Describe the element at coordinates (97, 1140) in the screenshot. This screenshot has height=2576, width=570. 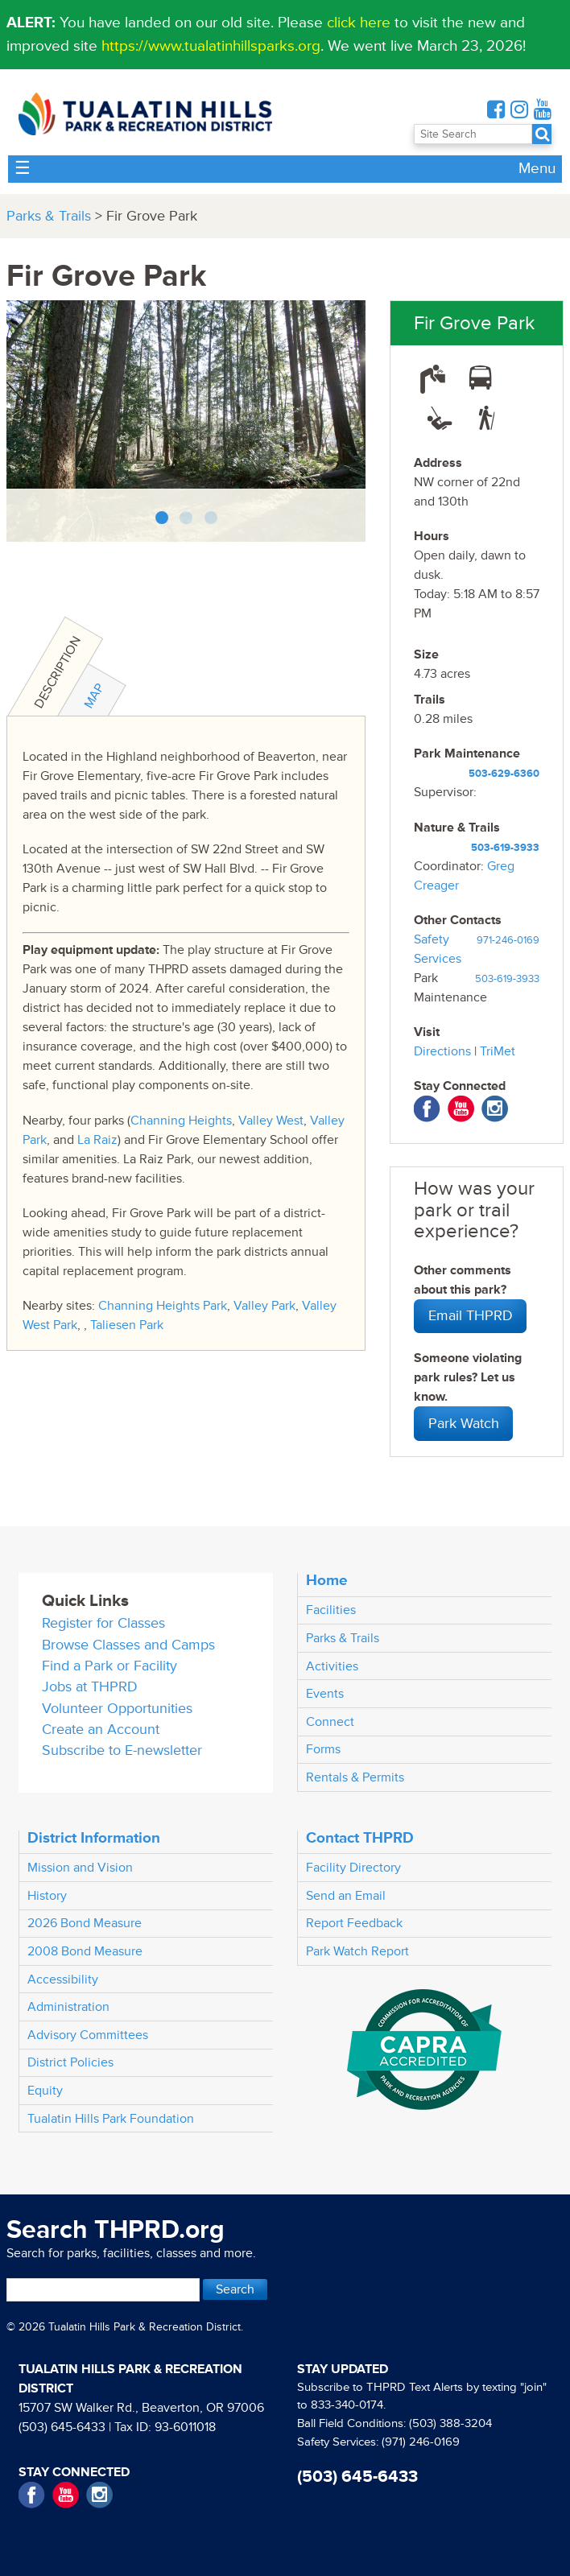
I see `La Raiz` at that location.